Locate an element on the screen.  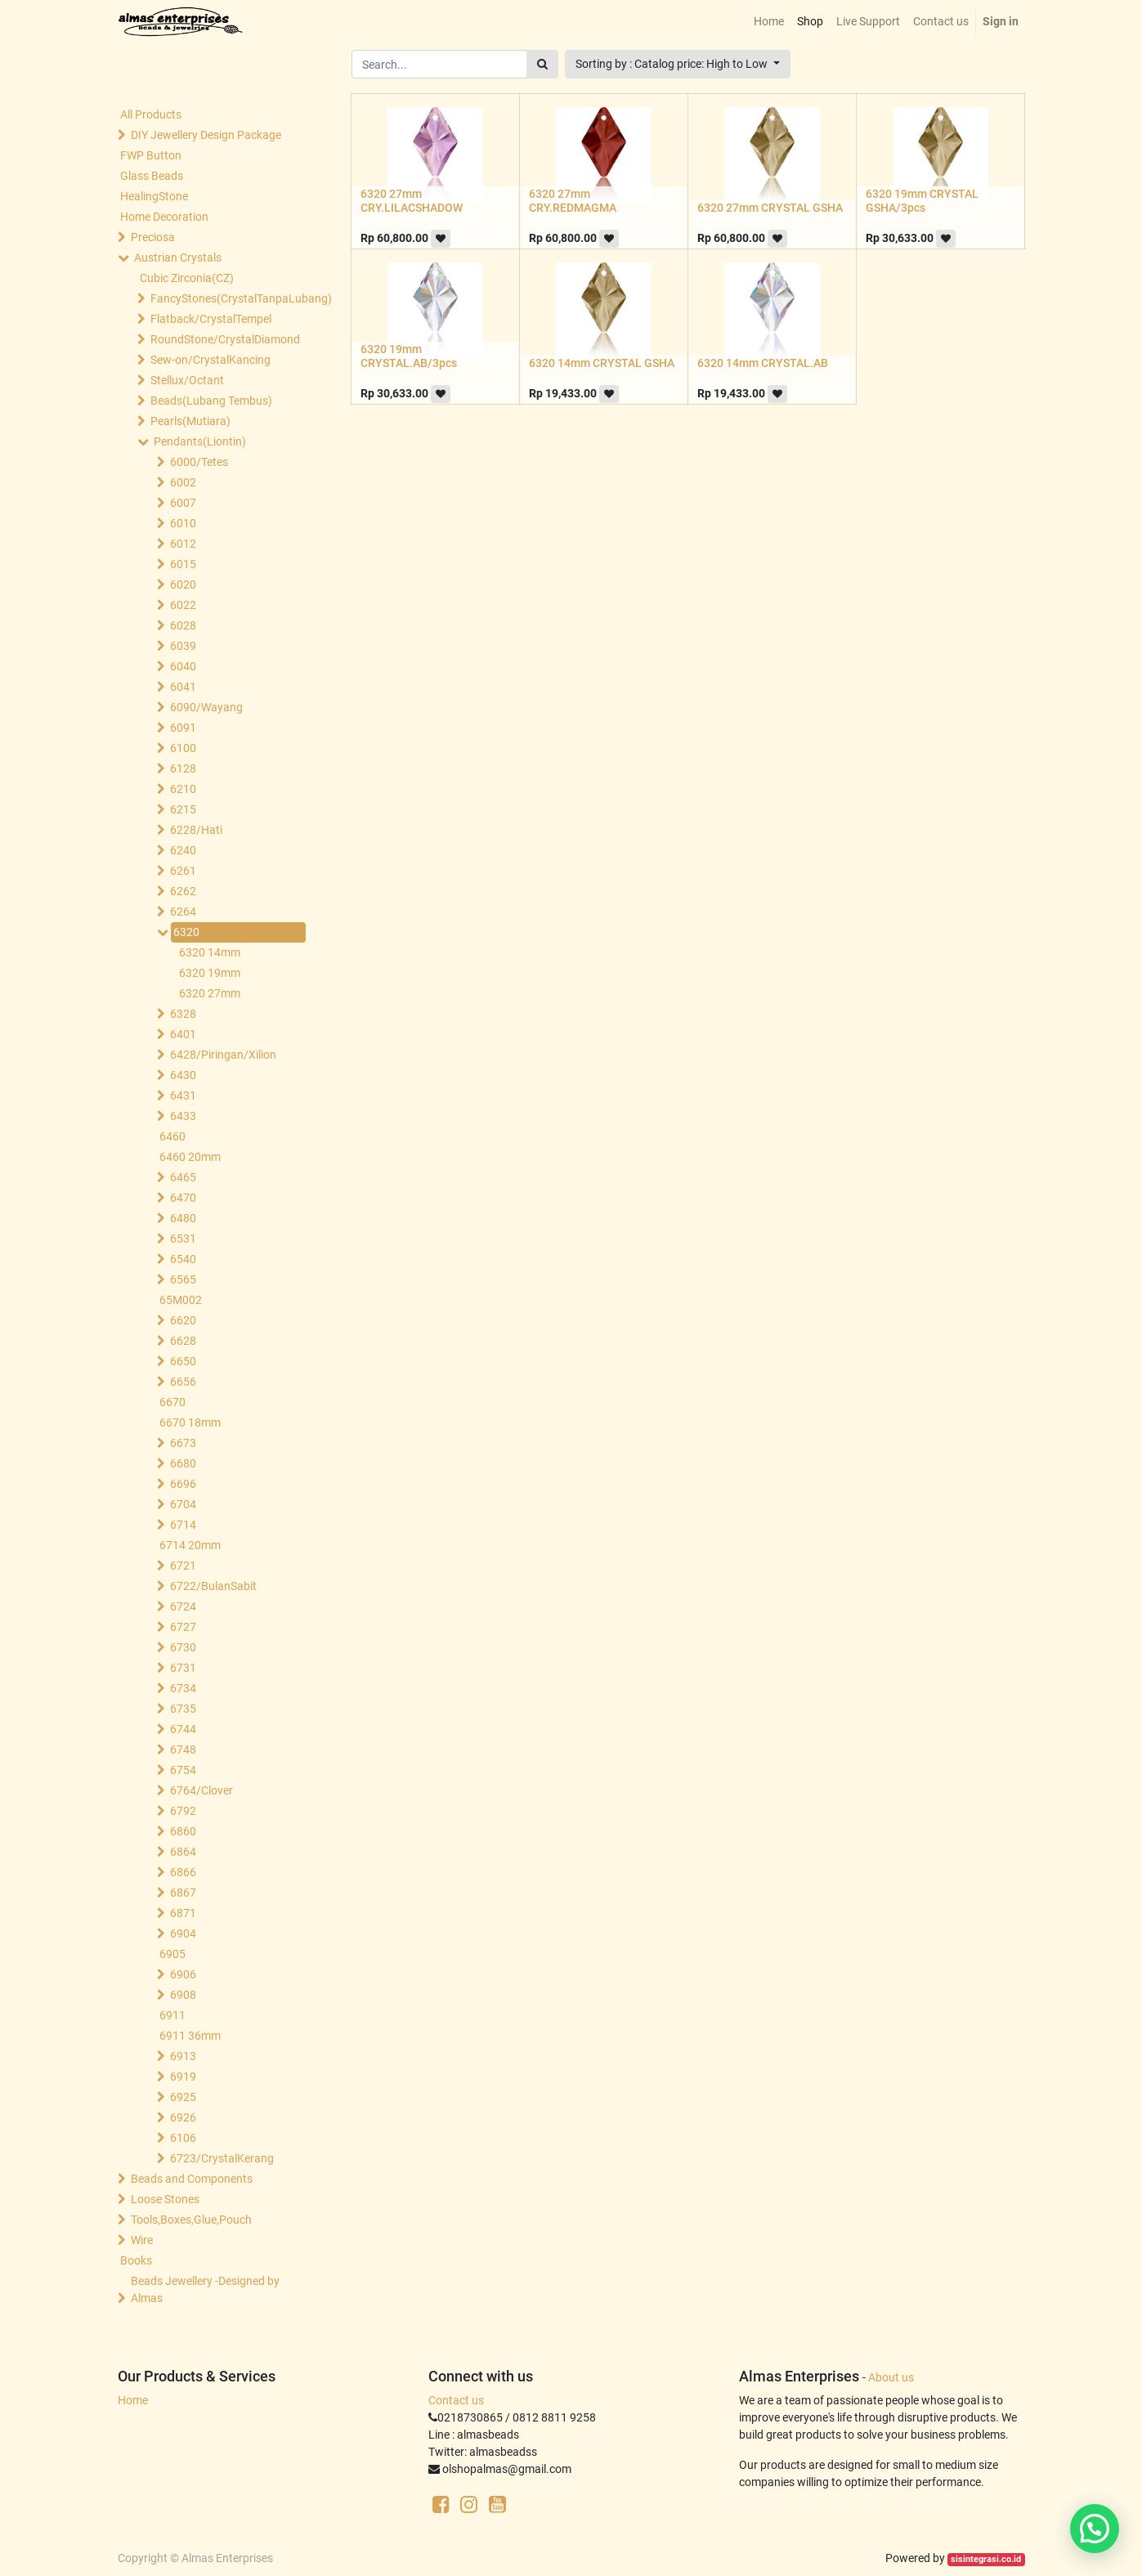
6262 is located at coordinates (183, 891).